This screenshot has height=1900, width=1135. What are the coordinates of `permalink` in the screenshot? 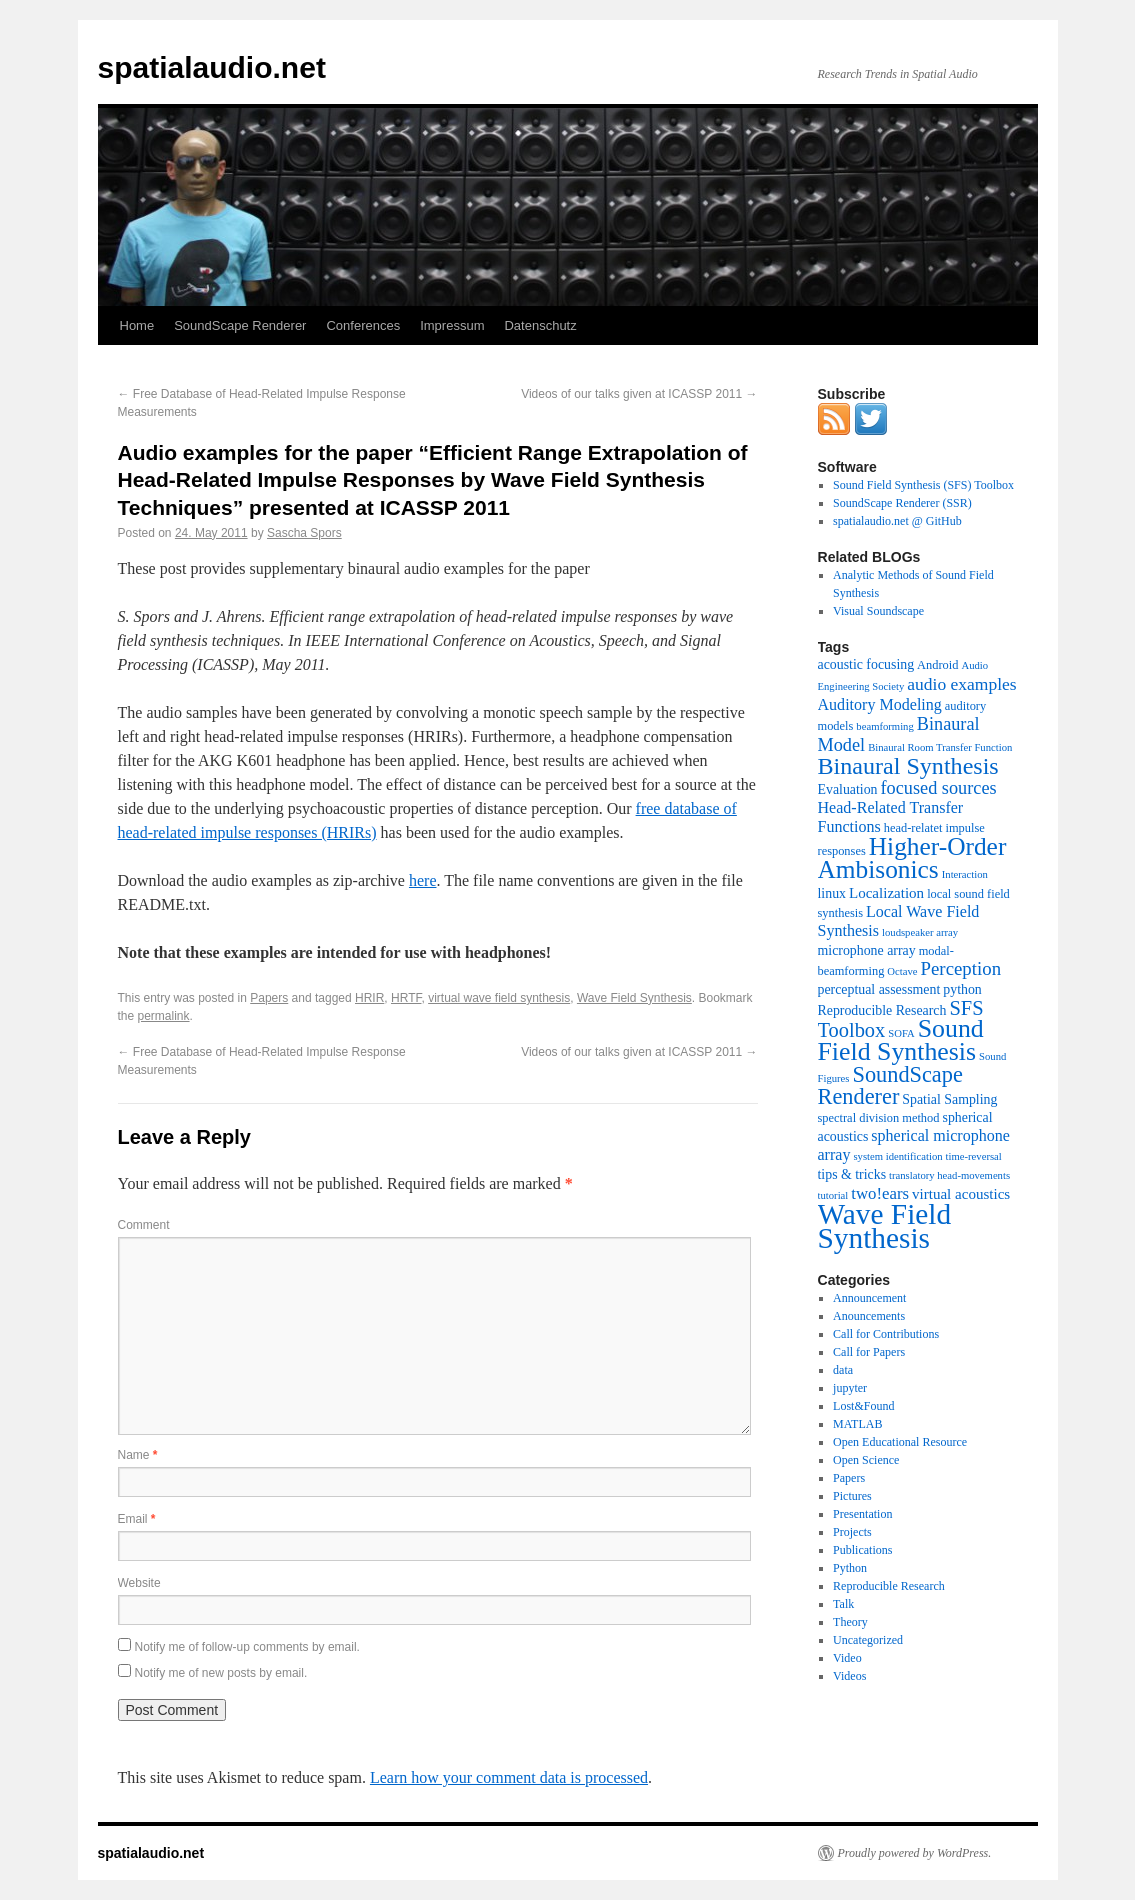 It's located at (164, 1016).